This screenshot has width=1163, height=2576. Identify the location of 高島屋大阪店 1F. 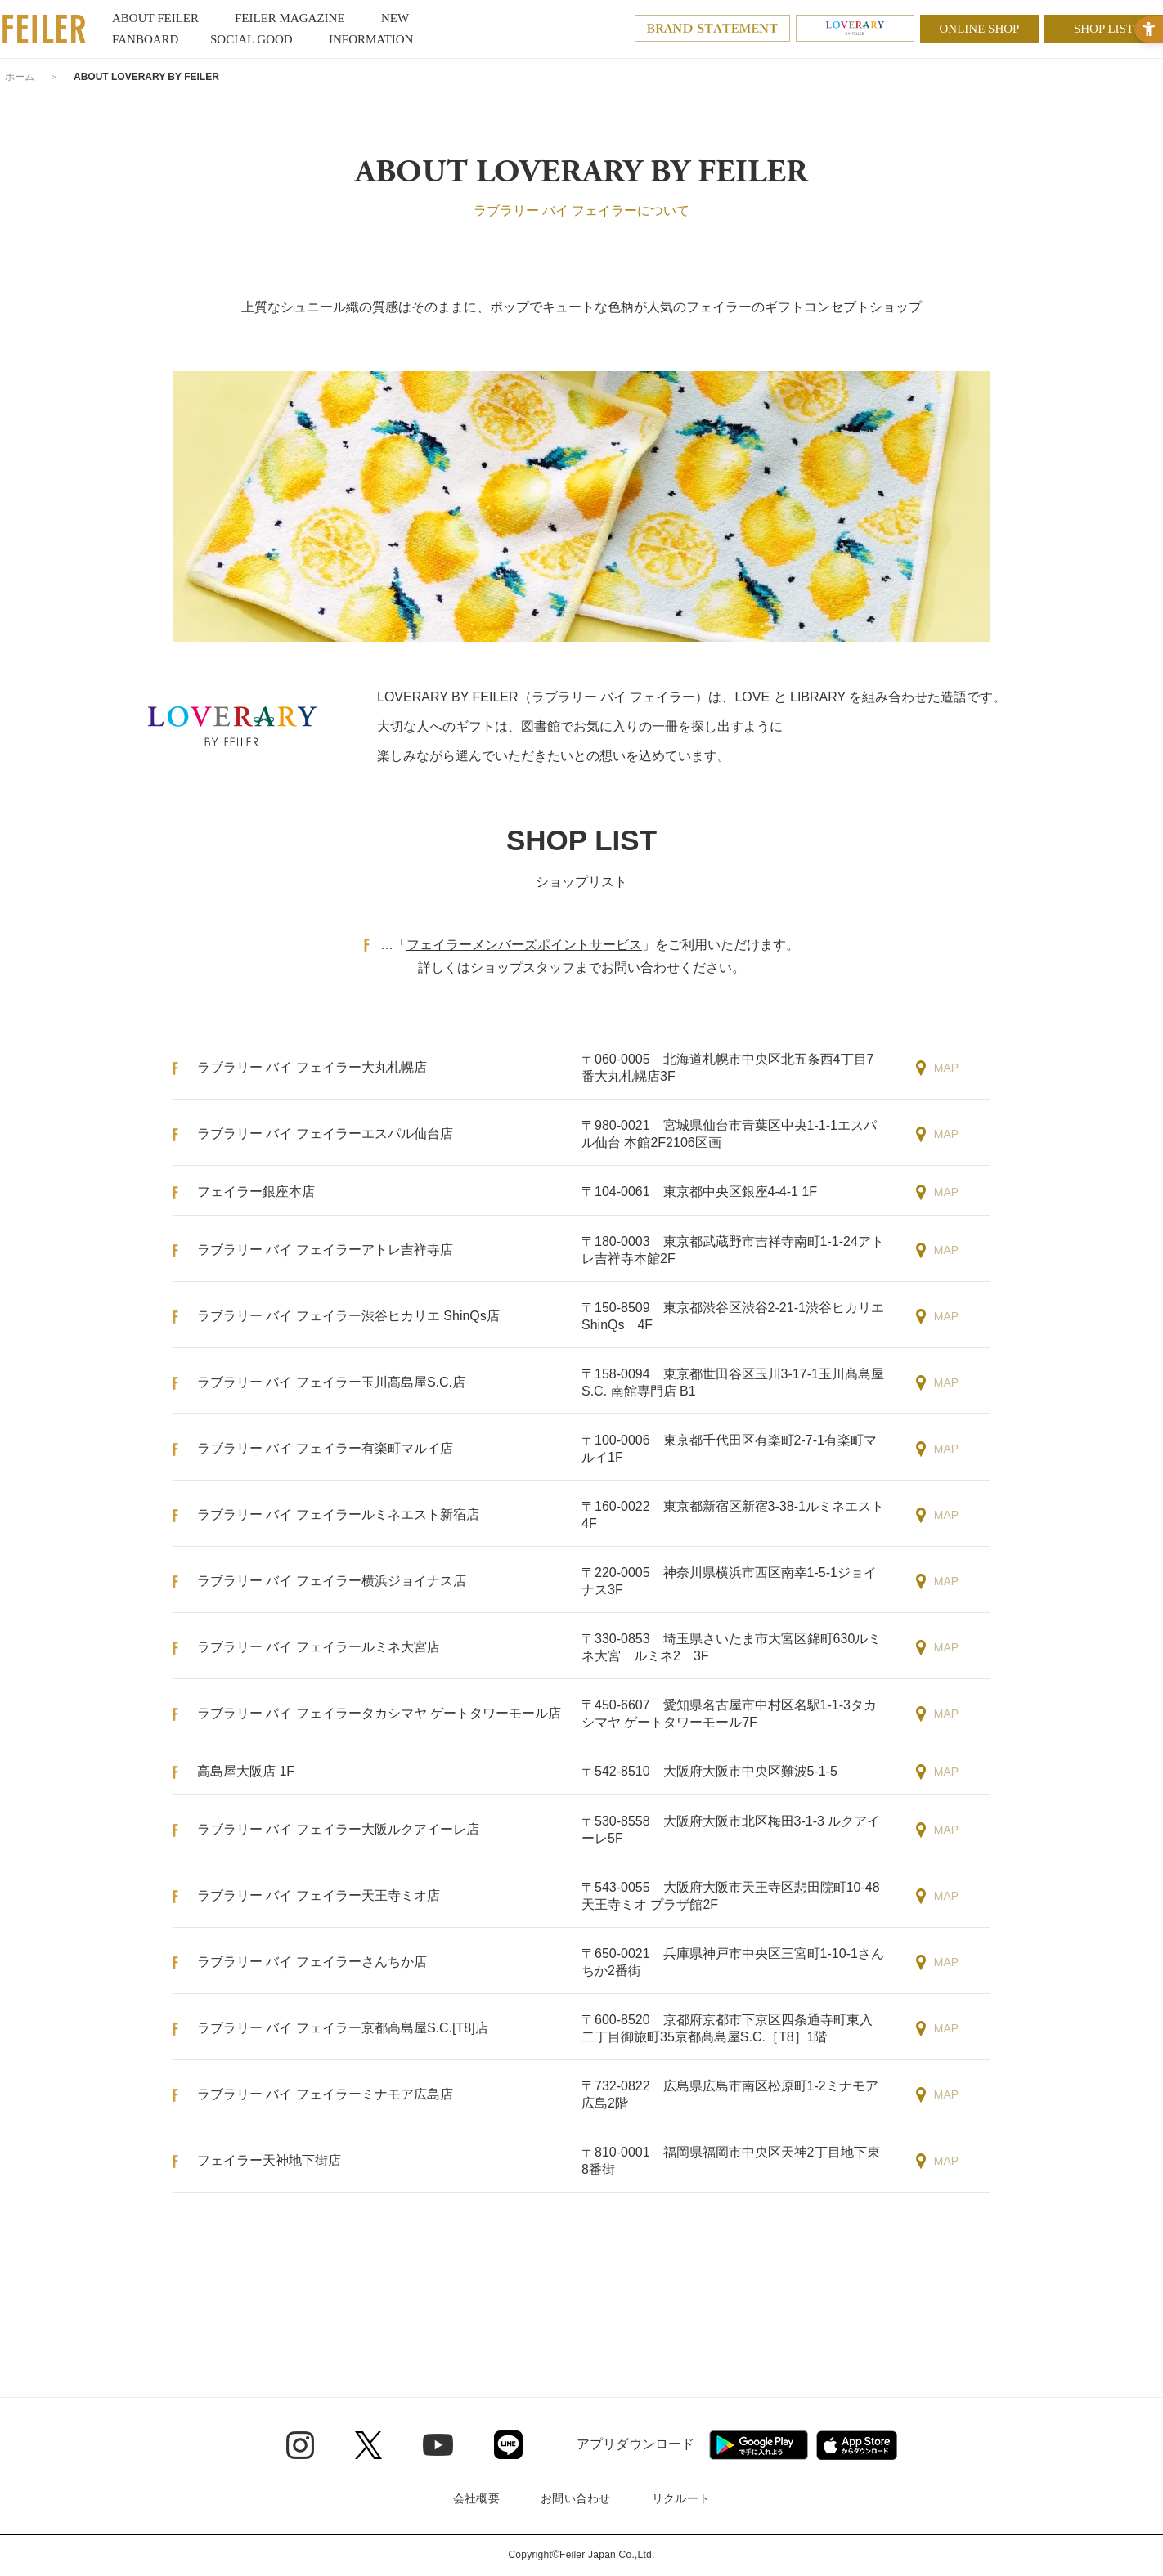
(245, 1771).